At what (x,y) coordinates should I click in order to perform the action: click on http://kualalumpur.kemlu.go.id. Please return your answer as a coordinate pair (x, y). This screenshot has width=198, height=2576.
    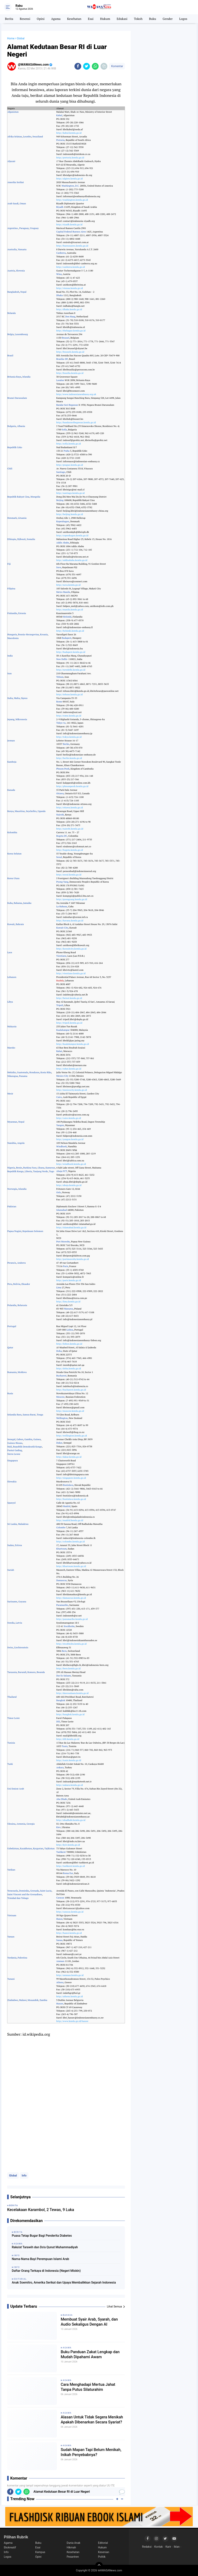
    Looking at the image, I should click on (72, 1044).